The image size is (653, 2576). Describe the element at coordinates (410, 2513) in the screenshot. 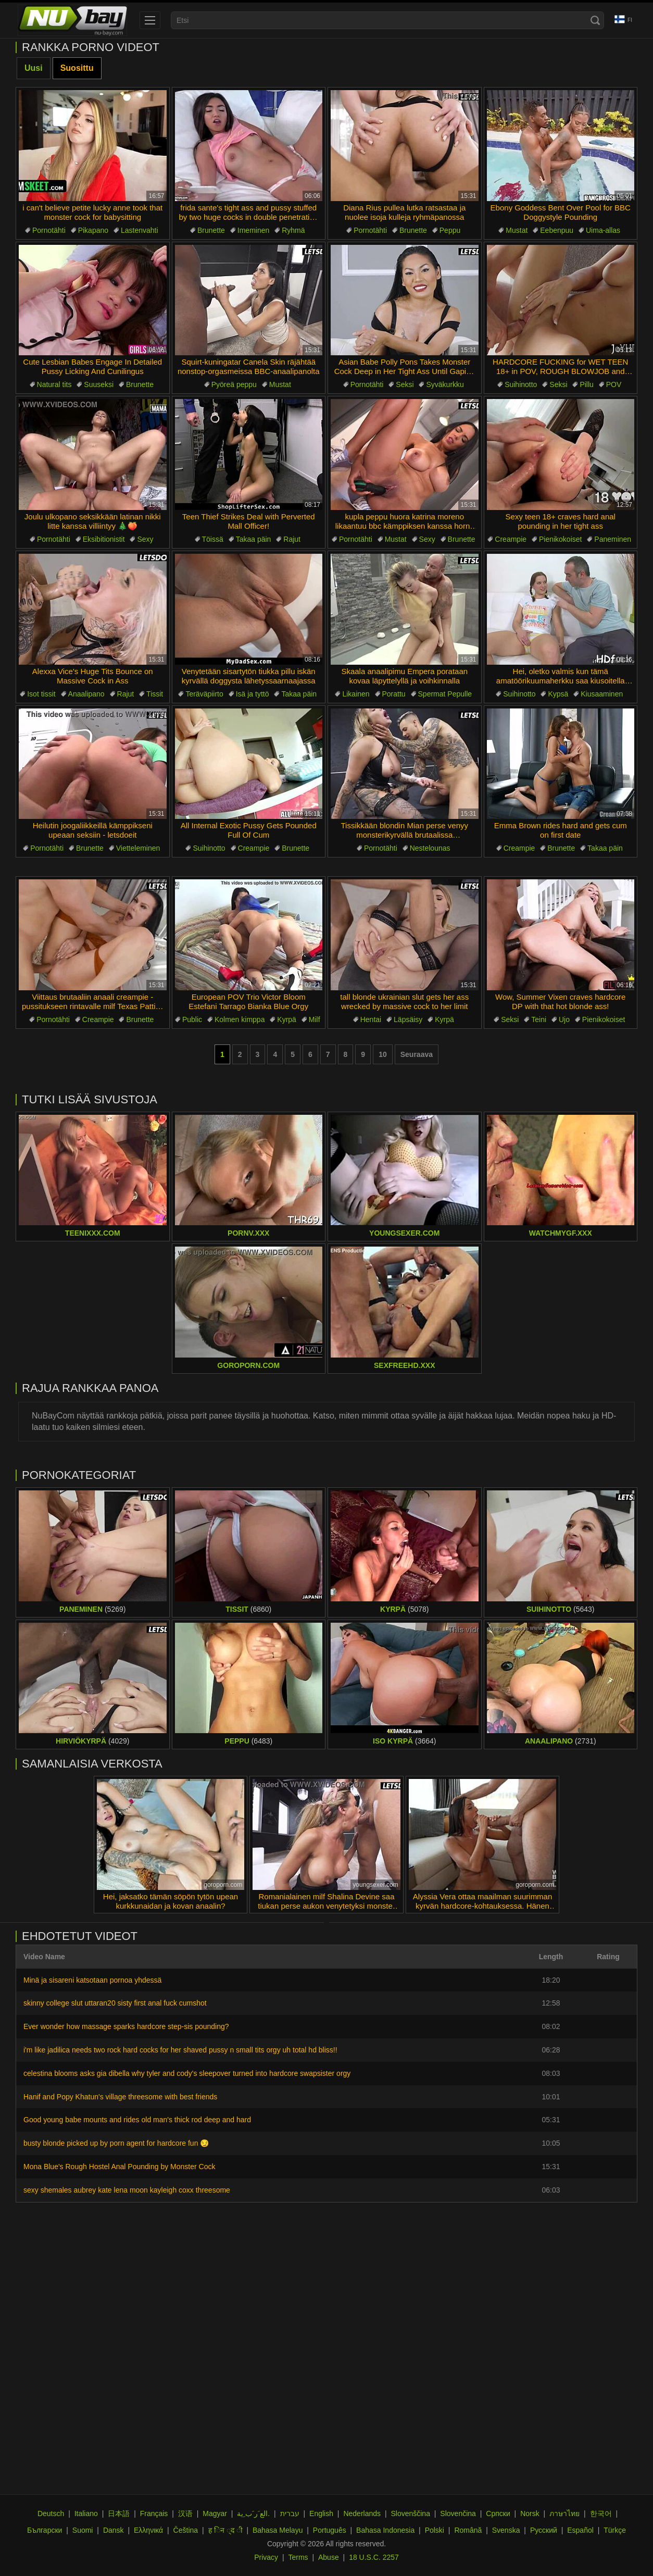

I see `Slovenščina` at that location.